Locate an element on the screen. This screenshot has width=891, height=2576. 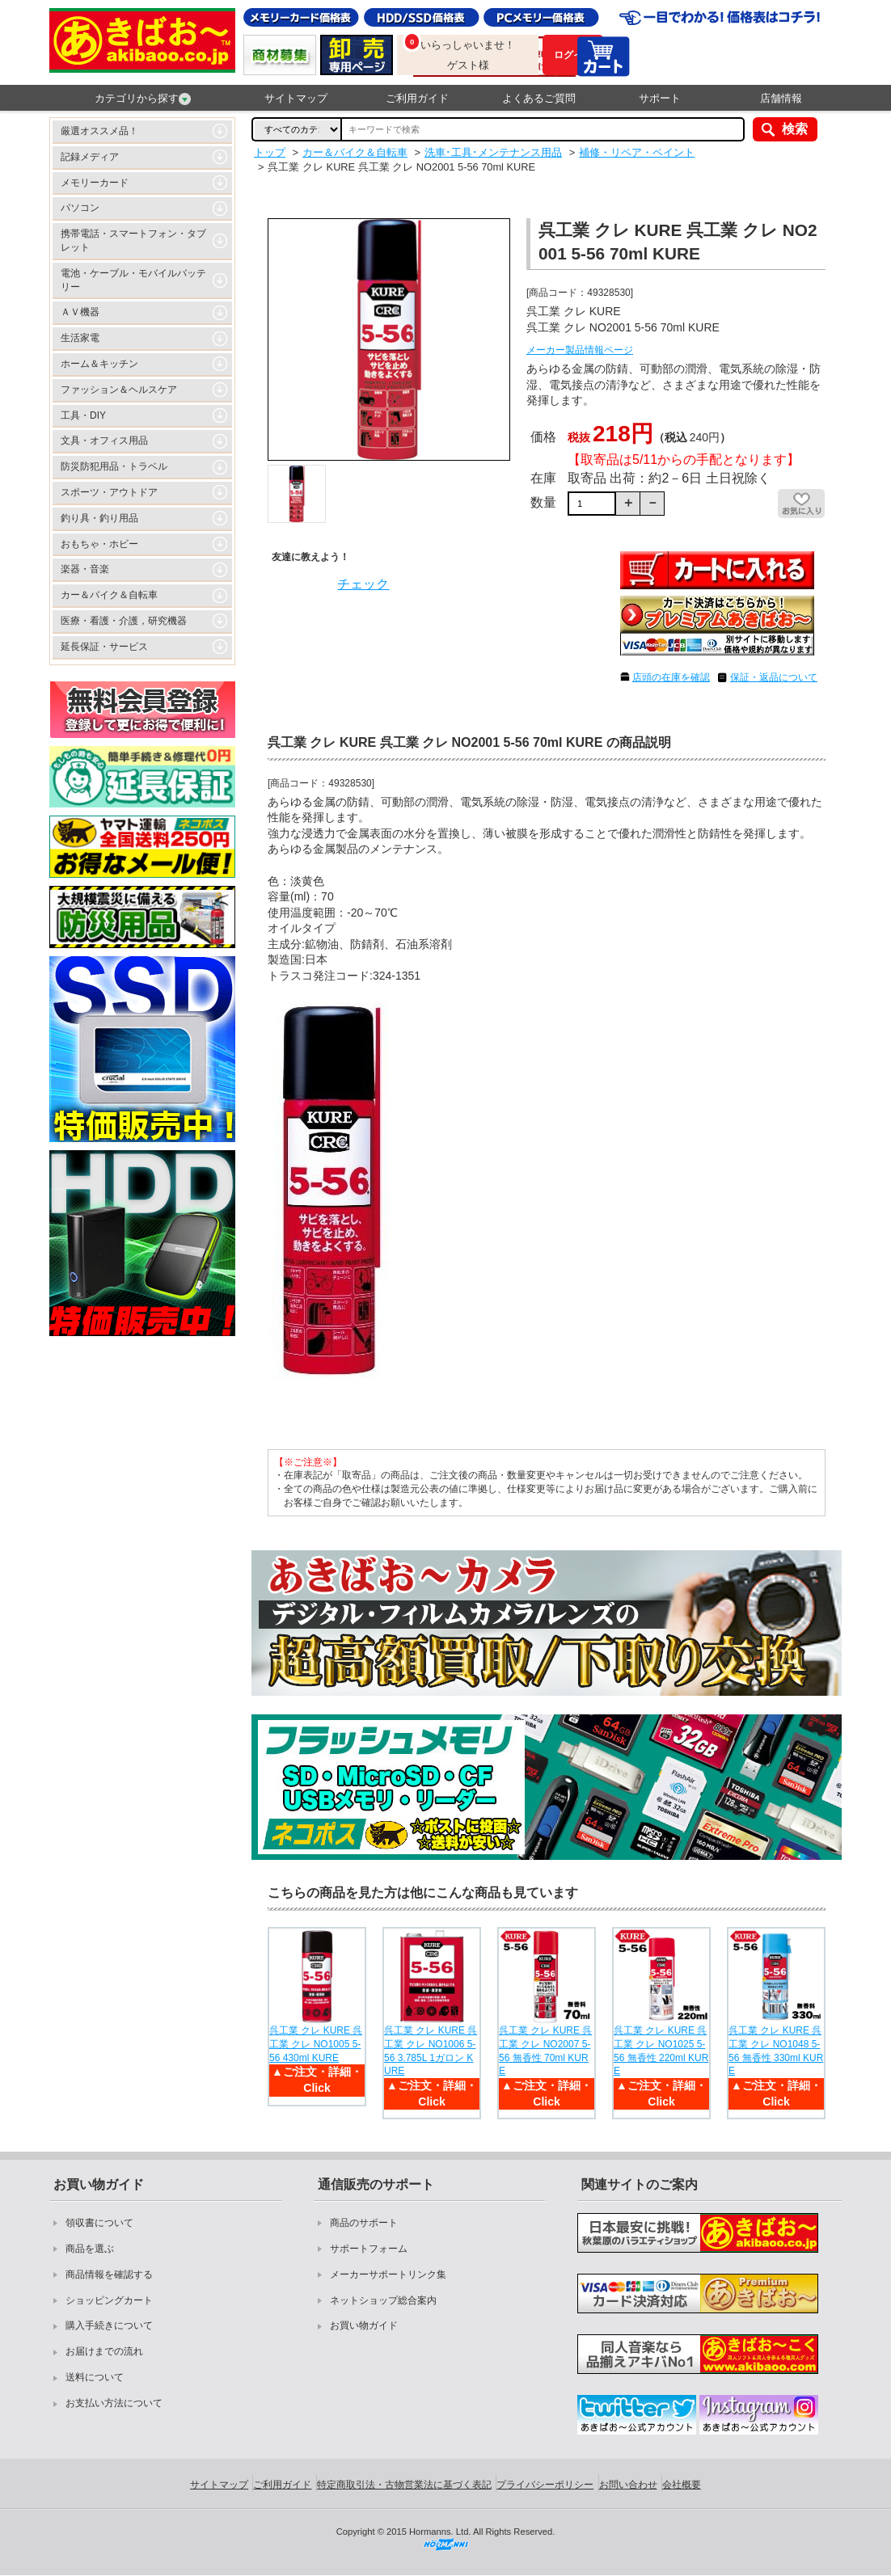
ご利用ガイド is located at coordinates (417, 98).